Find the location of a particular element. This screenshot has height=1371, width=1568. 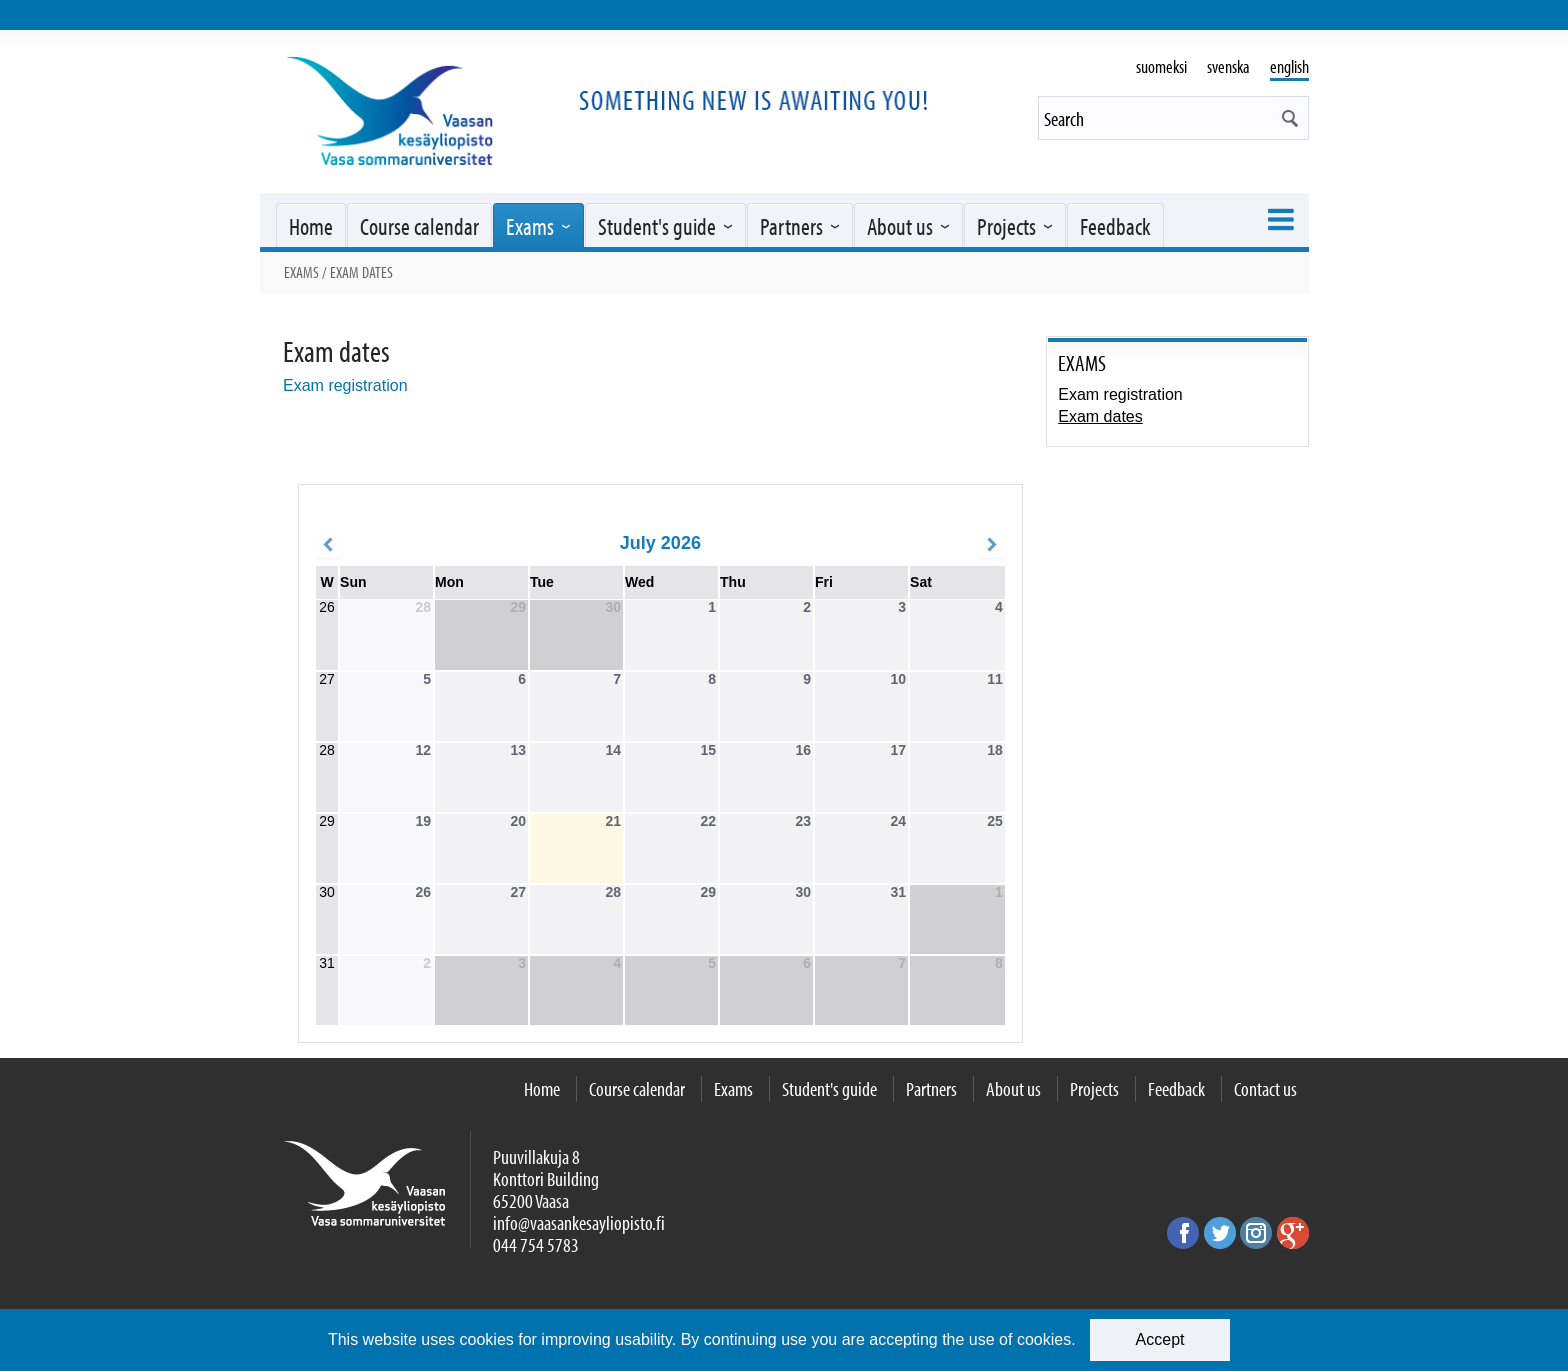

Course calendar is located at coordinates (419, 226).